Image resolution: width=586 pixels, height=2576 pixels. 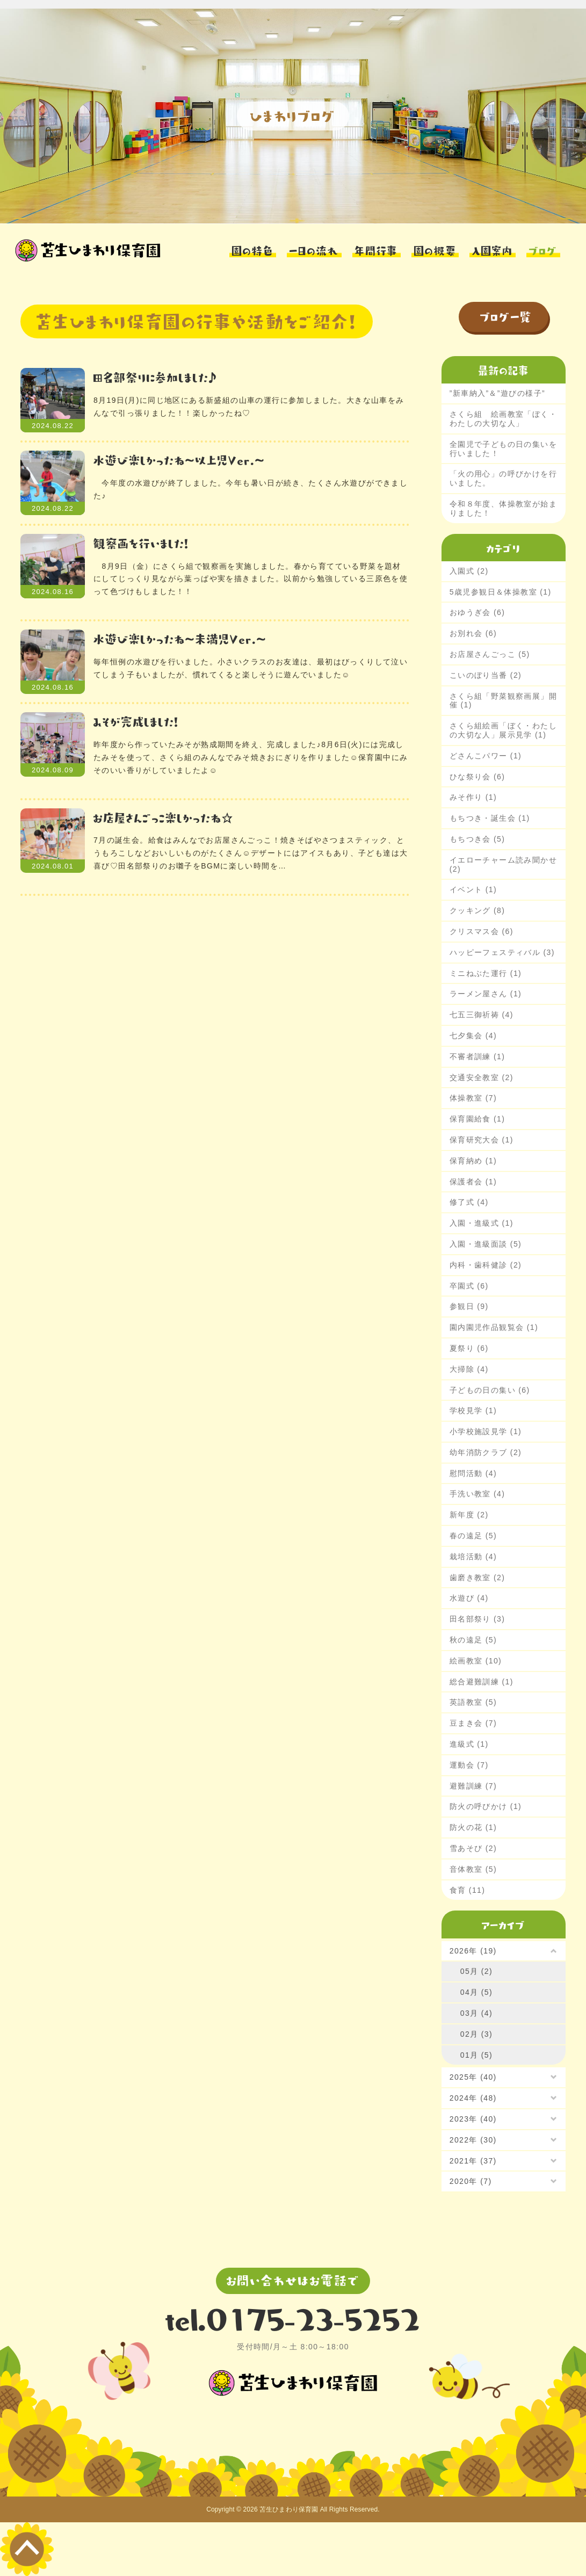 I want to click on 05月 (2), so click(x=476, y=1971).